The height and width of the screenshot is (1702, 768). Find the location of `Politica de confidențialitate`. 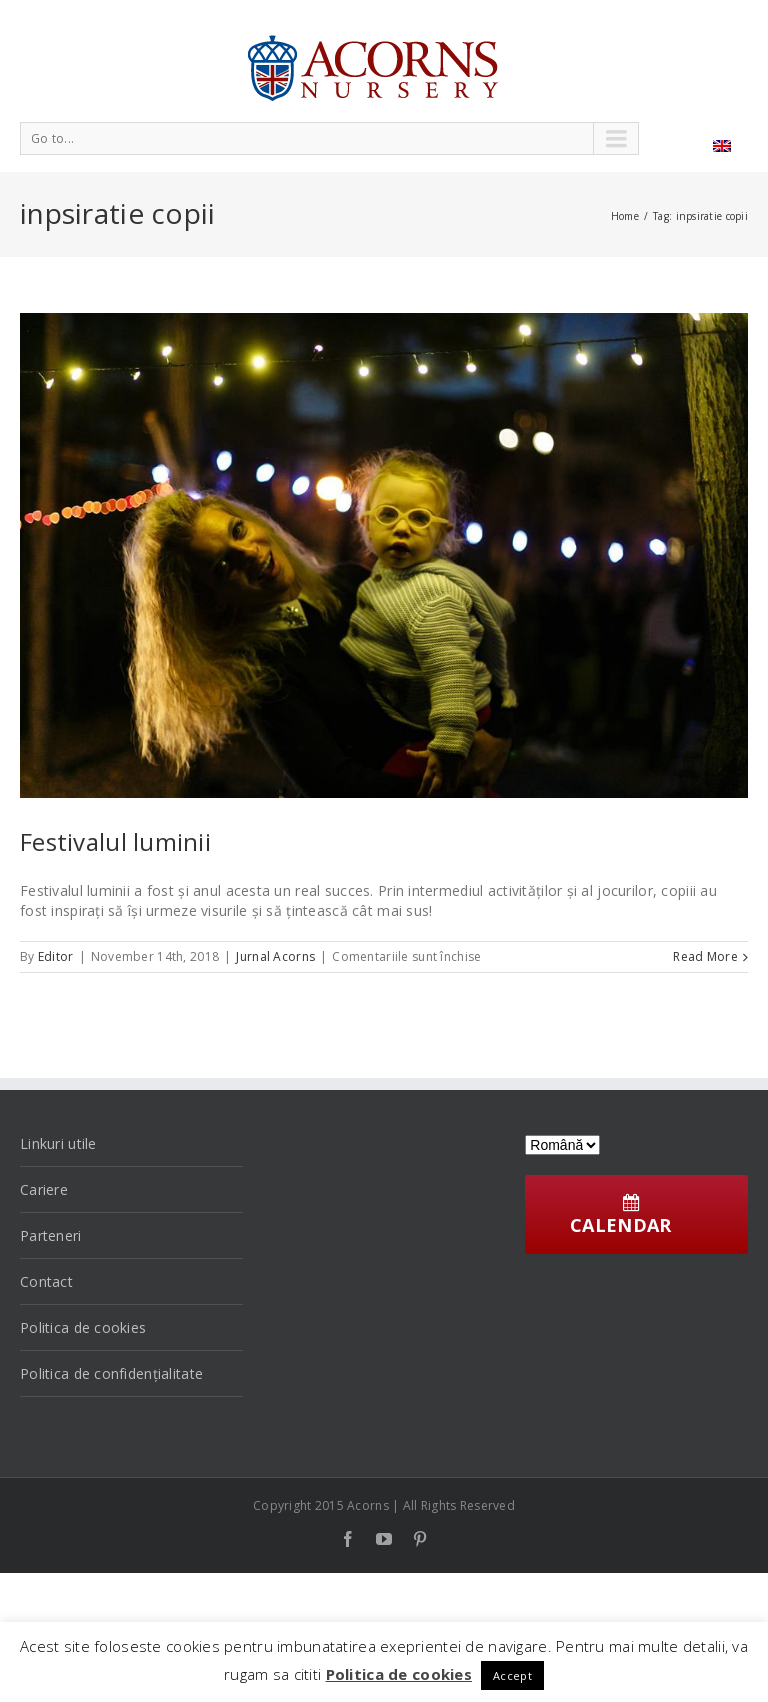

Politica de confidențialitate is located at coordinates (111, 1373).